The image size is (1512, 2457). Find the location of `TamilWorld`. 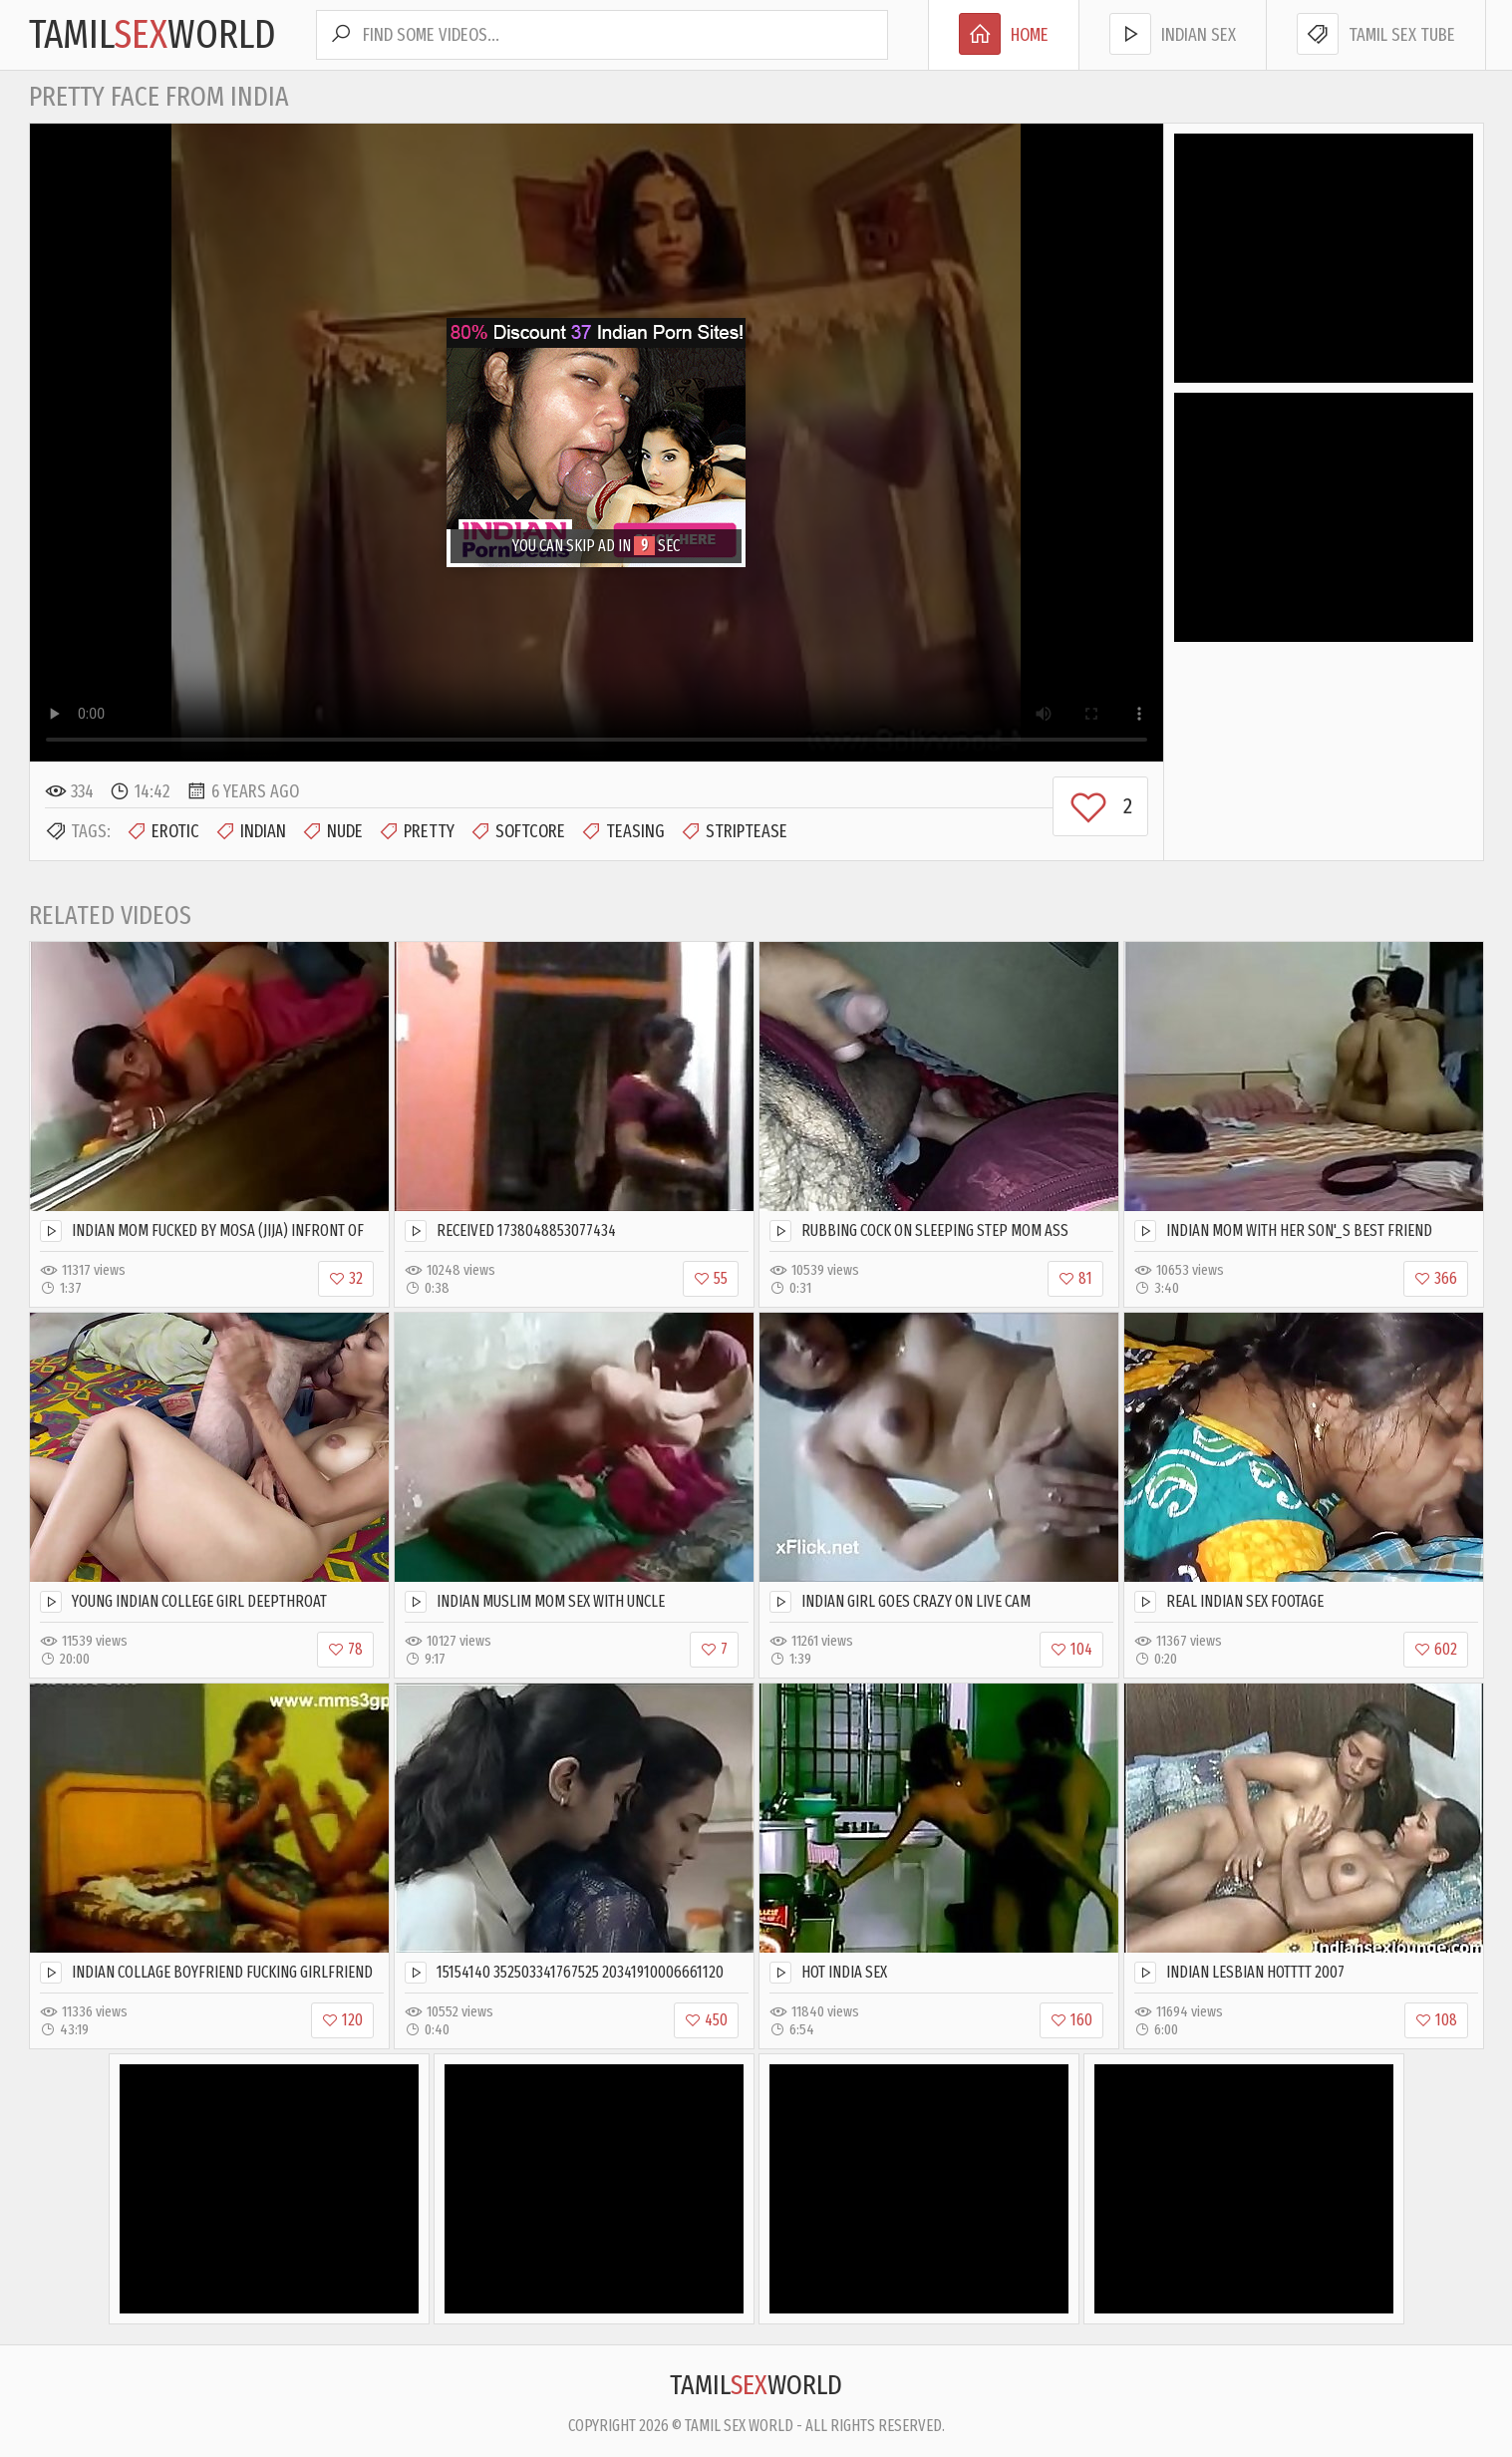

TamilWorld is located at coordinates (152, 35).